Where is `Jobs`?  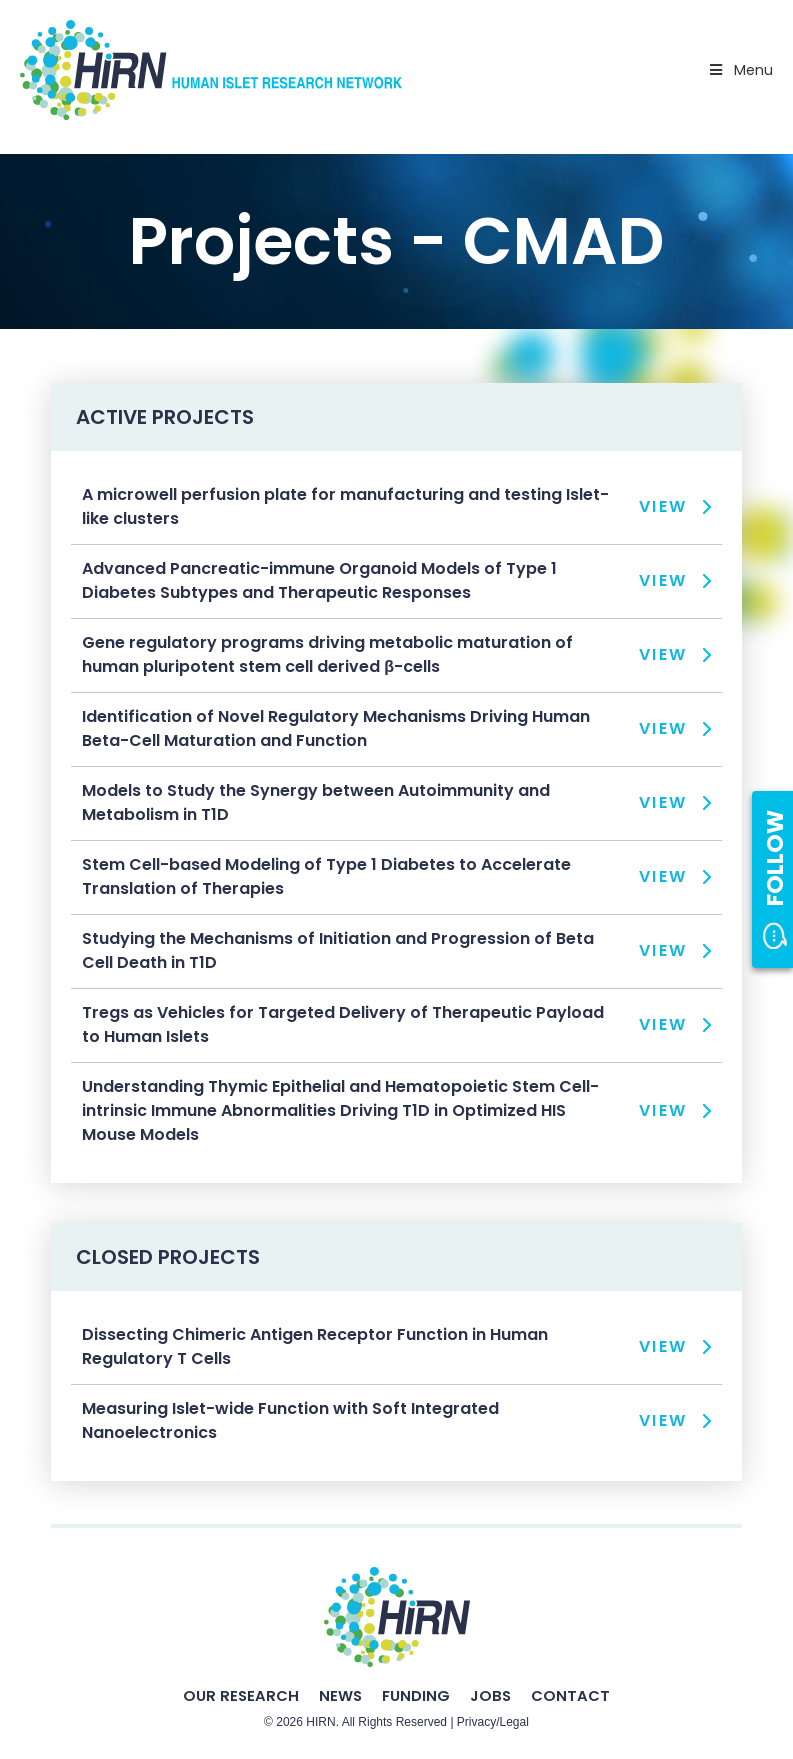 Jobs is located at coordinates (490, 1695).